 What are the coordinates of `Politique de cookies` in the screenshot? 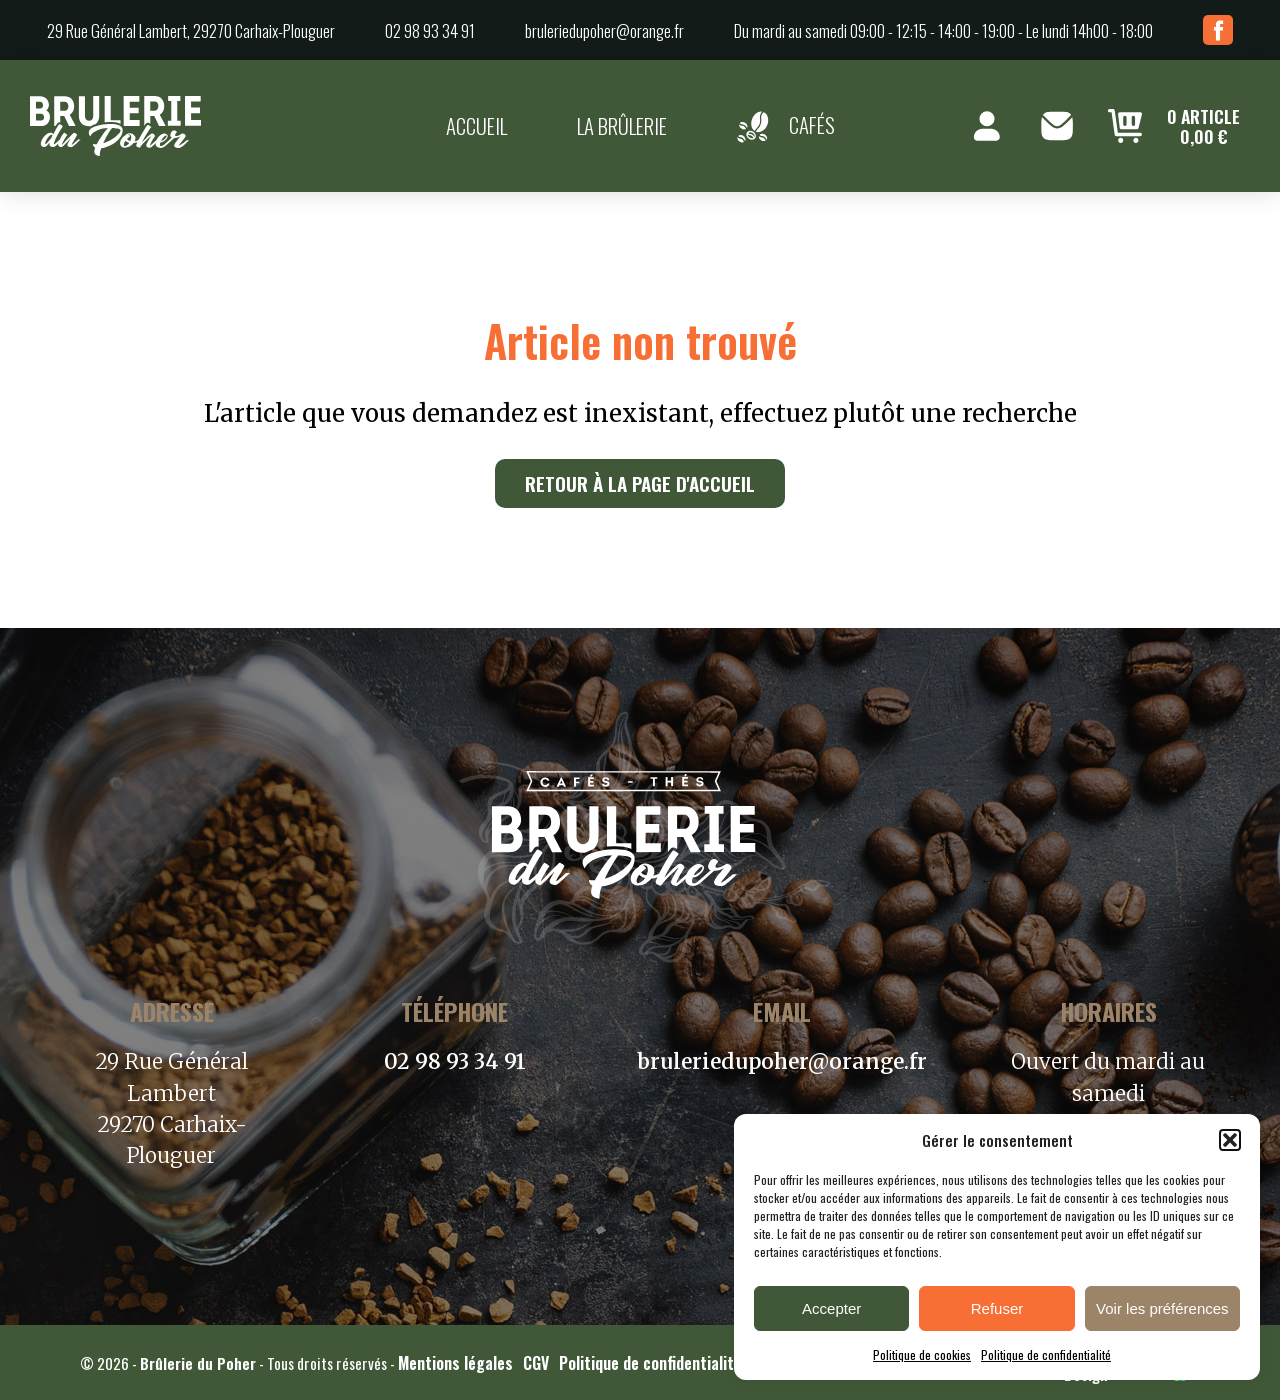 It's located at (922, 1354).